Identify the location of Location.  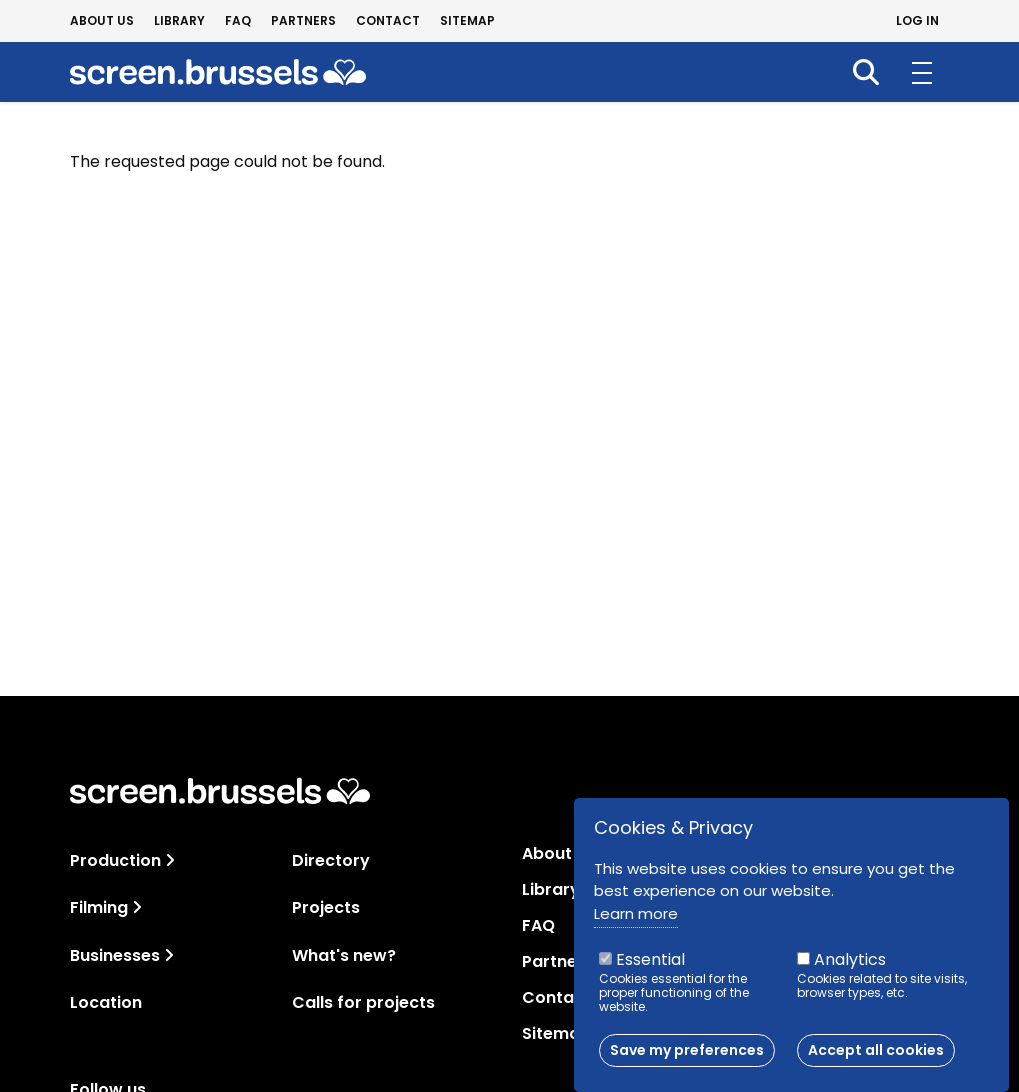
(106, 1002).